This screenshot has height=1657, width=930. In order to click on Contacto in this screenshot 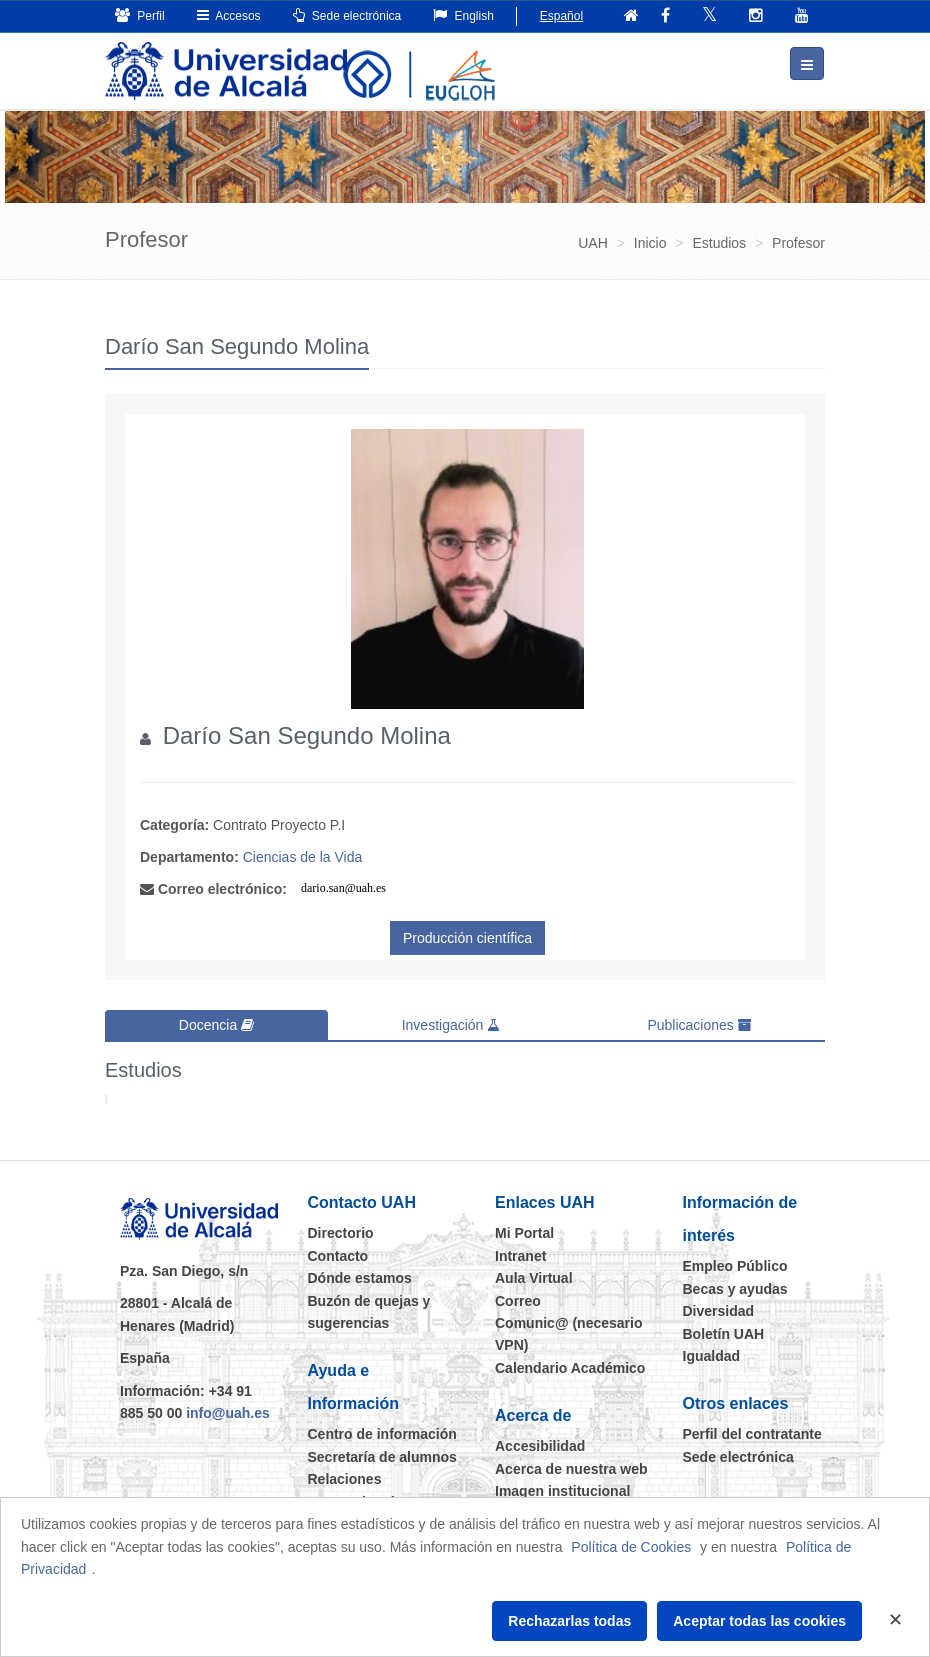, I will do `click(338, 1255)`.